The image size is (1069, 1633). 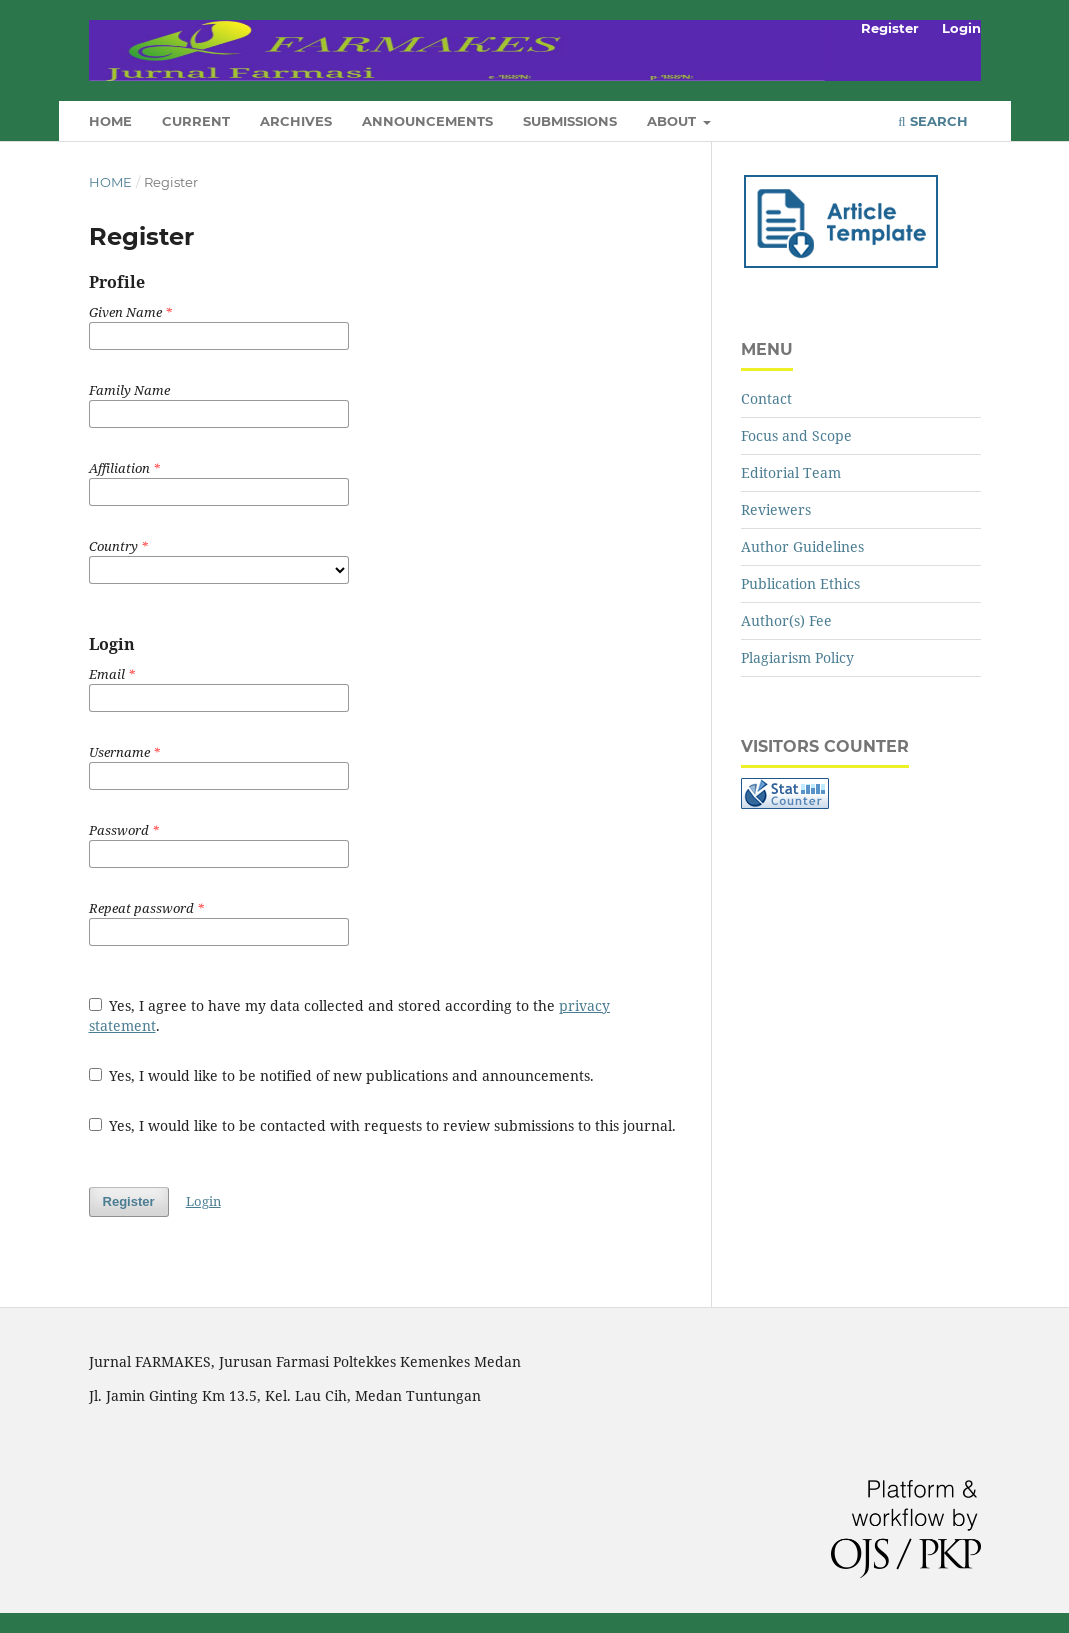 What do you see at coordinates (890, 28) in the screenshot?
I see `Register` at bounding box center [890, 28].